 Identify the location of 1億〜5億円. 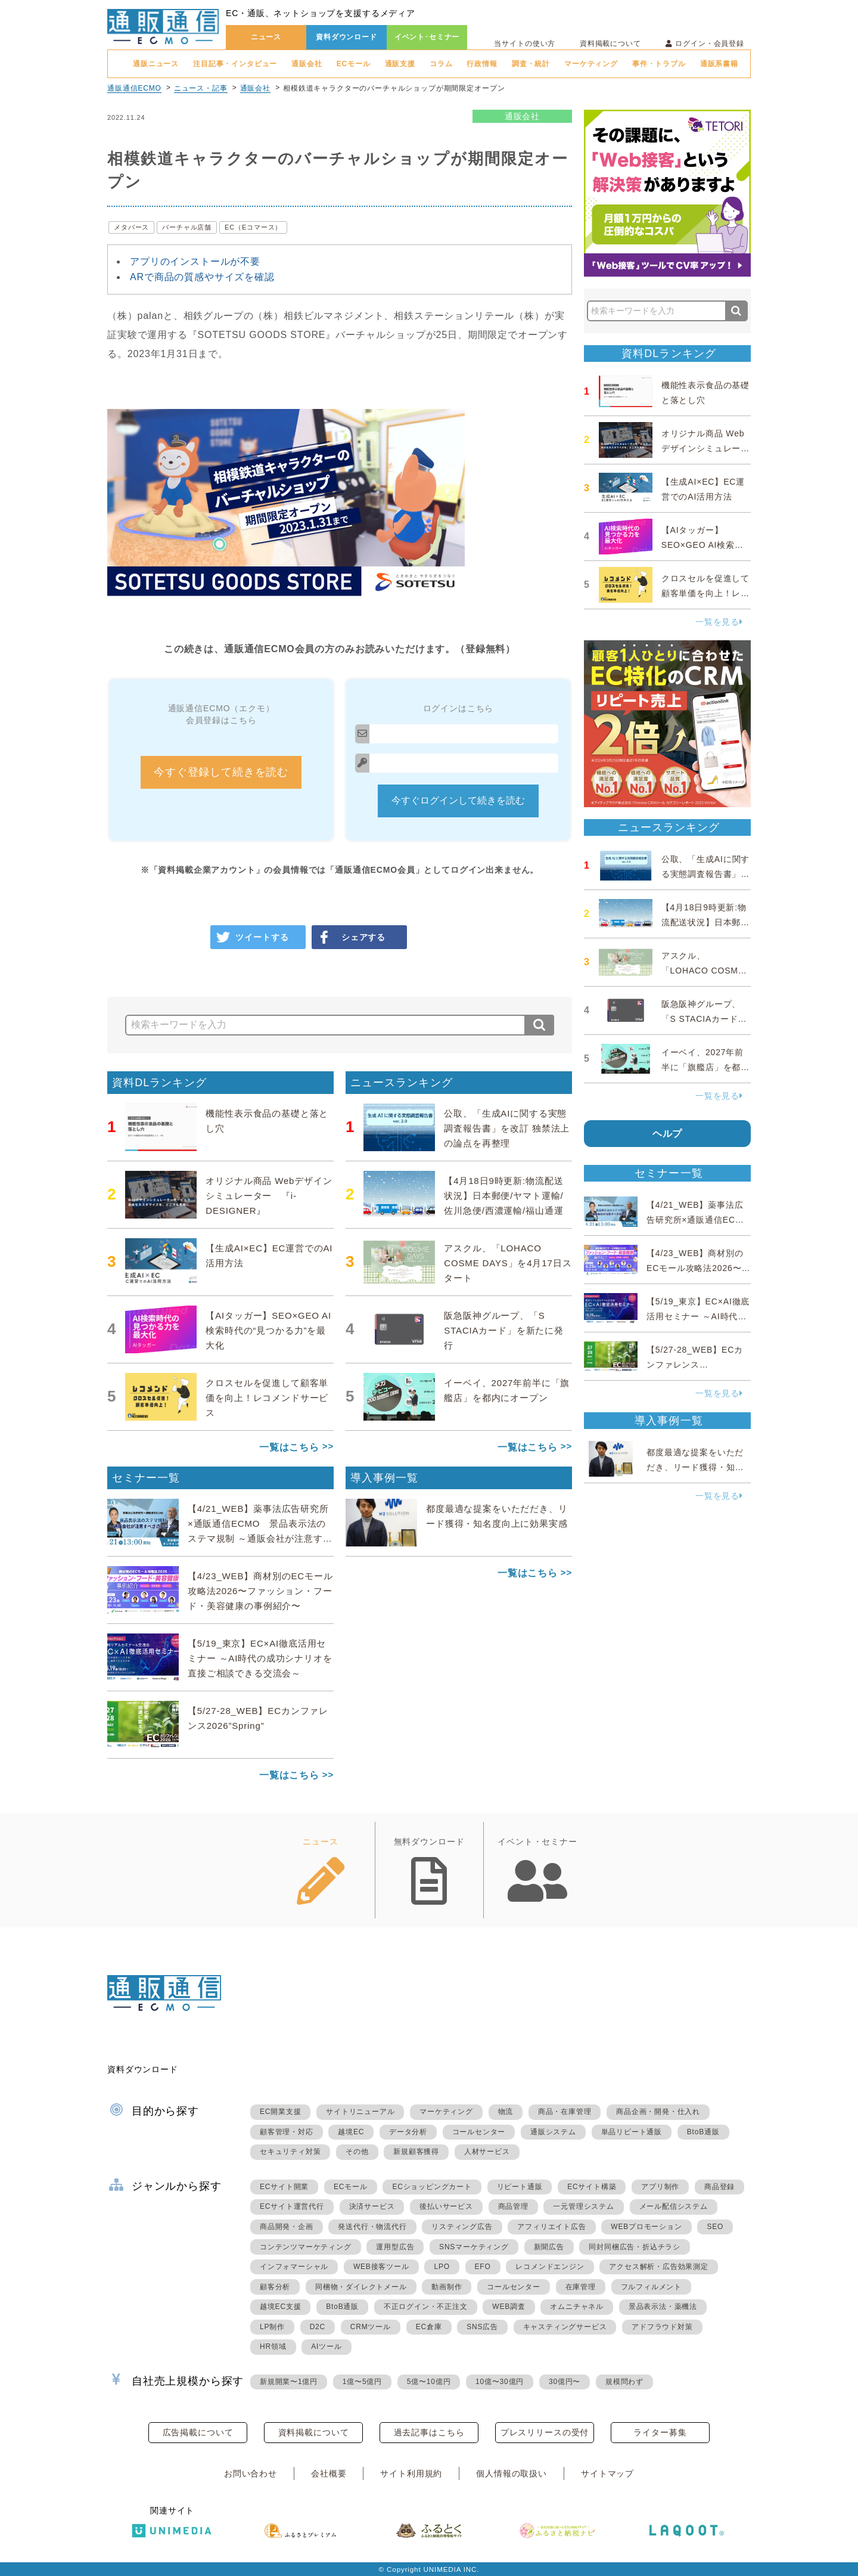
(362, 2381).